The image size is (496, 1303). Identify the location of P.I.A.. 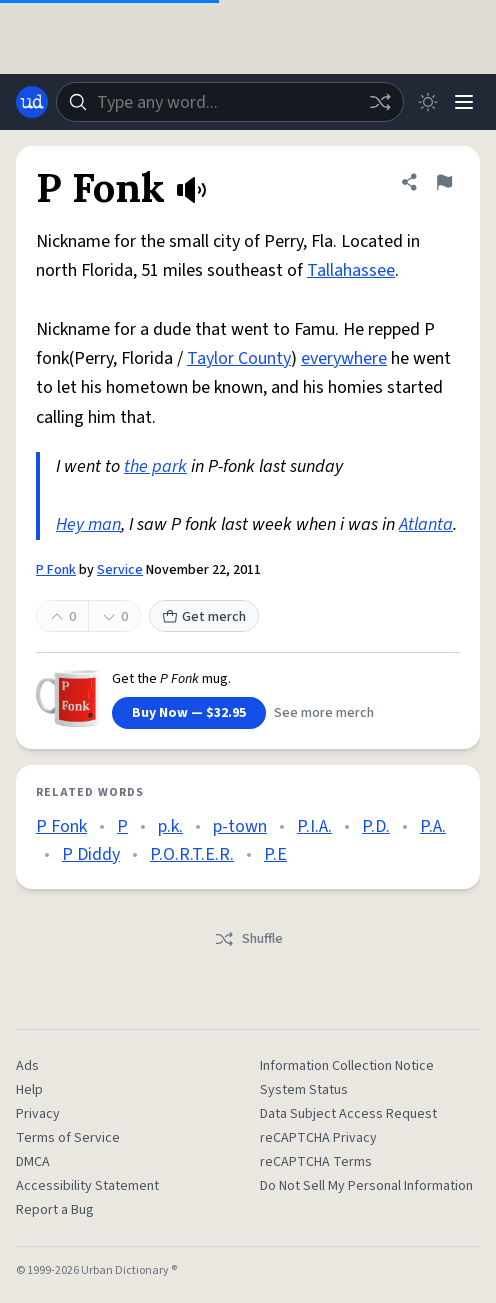
(314, 826).